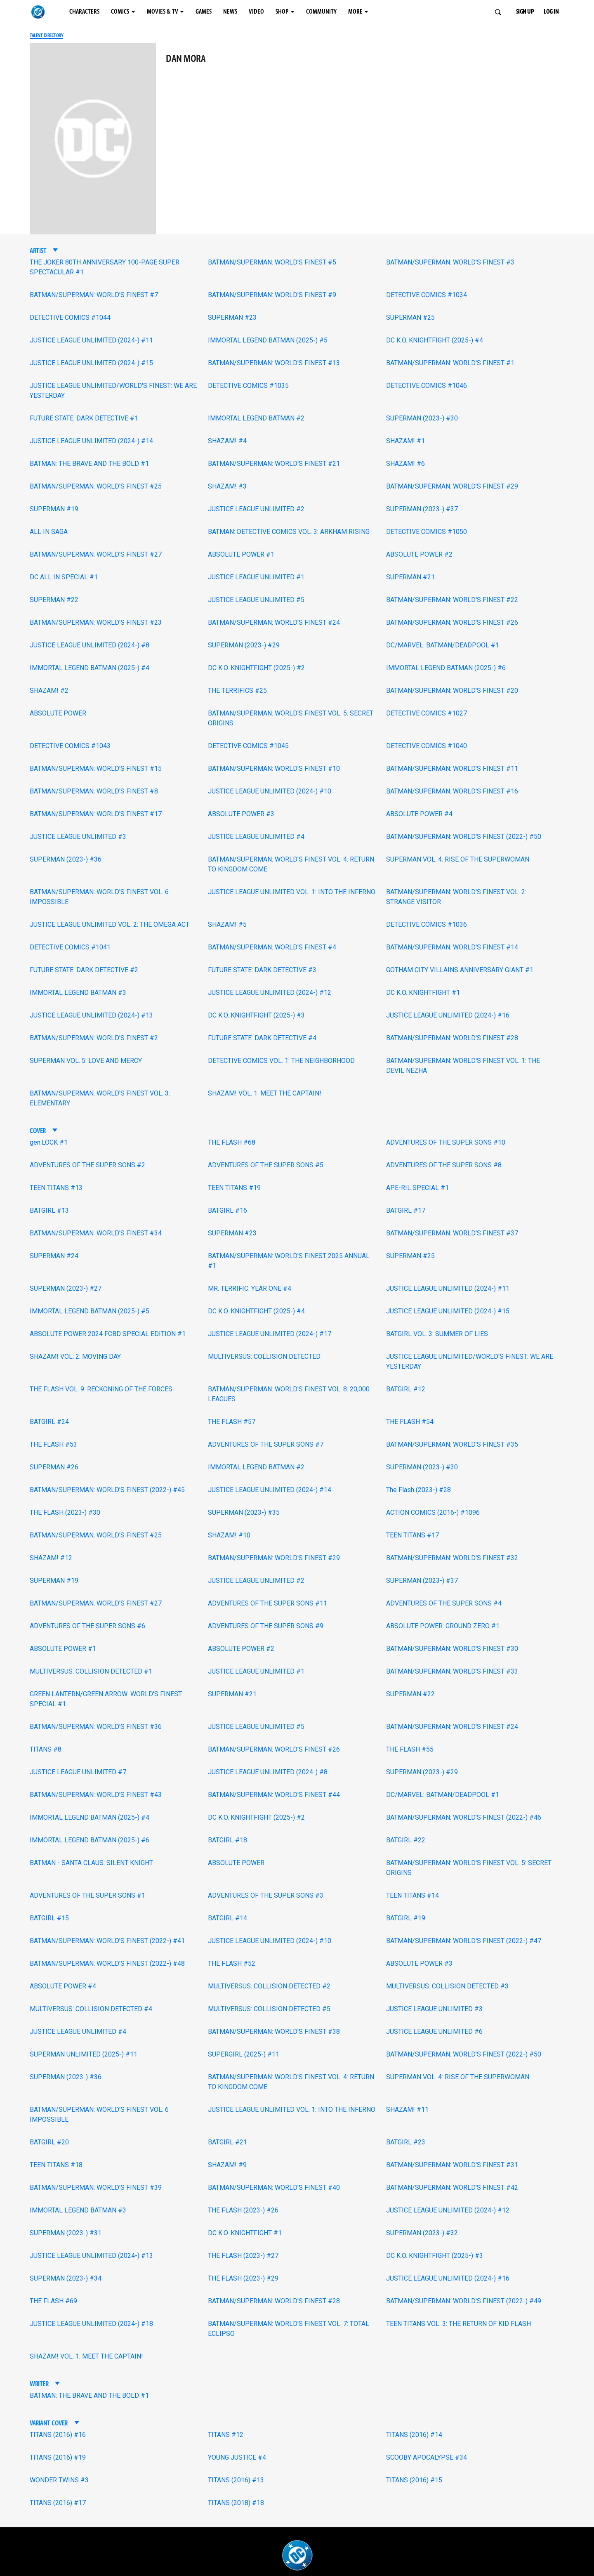 The height and width of the screenshot is (2576, 594). What do you see at coordinates (56, 1188) in the screenshot?
I see `TEEN TITANS #13` at bounding box center [56, 1188].